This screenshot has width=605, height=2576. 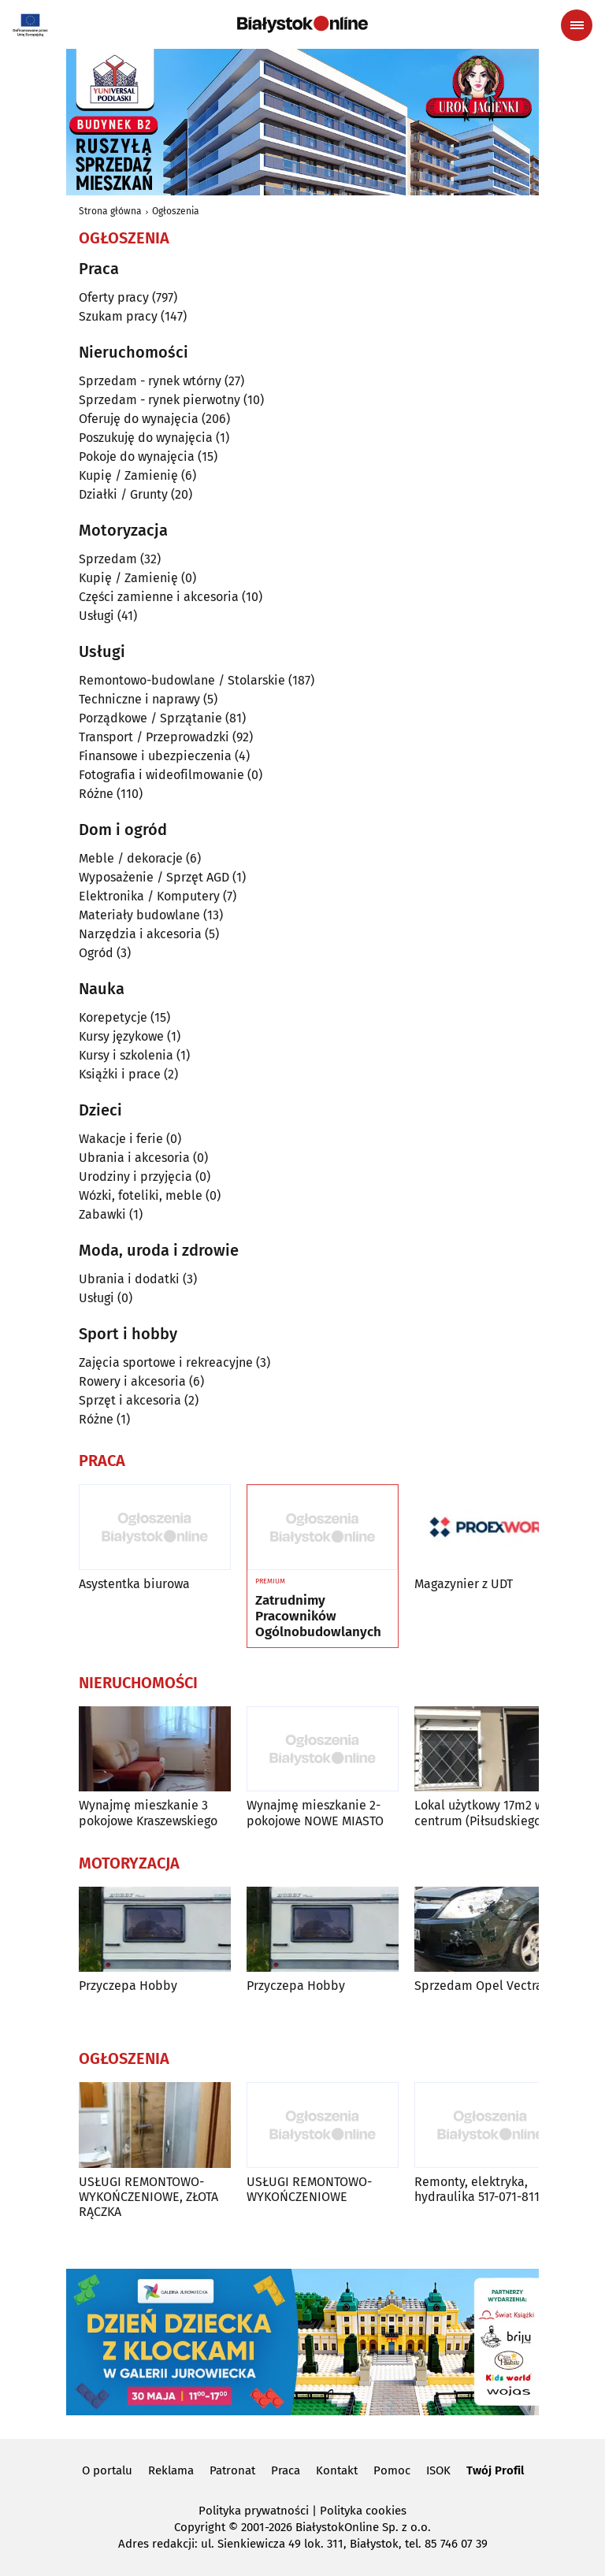 I want to click on Meble / dekoracje, so click(x=131, y=858).